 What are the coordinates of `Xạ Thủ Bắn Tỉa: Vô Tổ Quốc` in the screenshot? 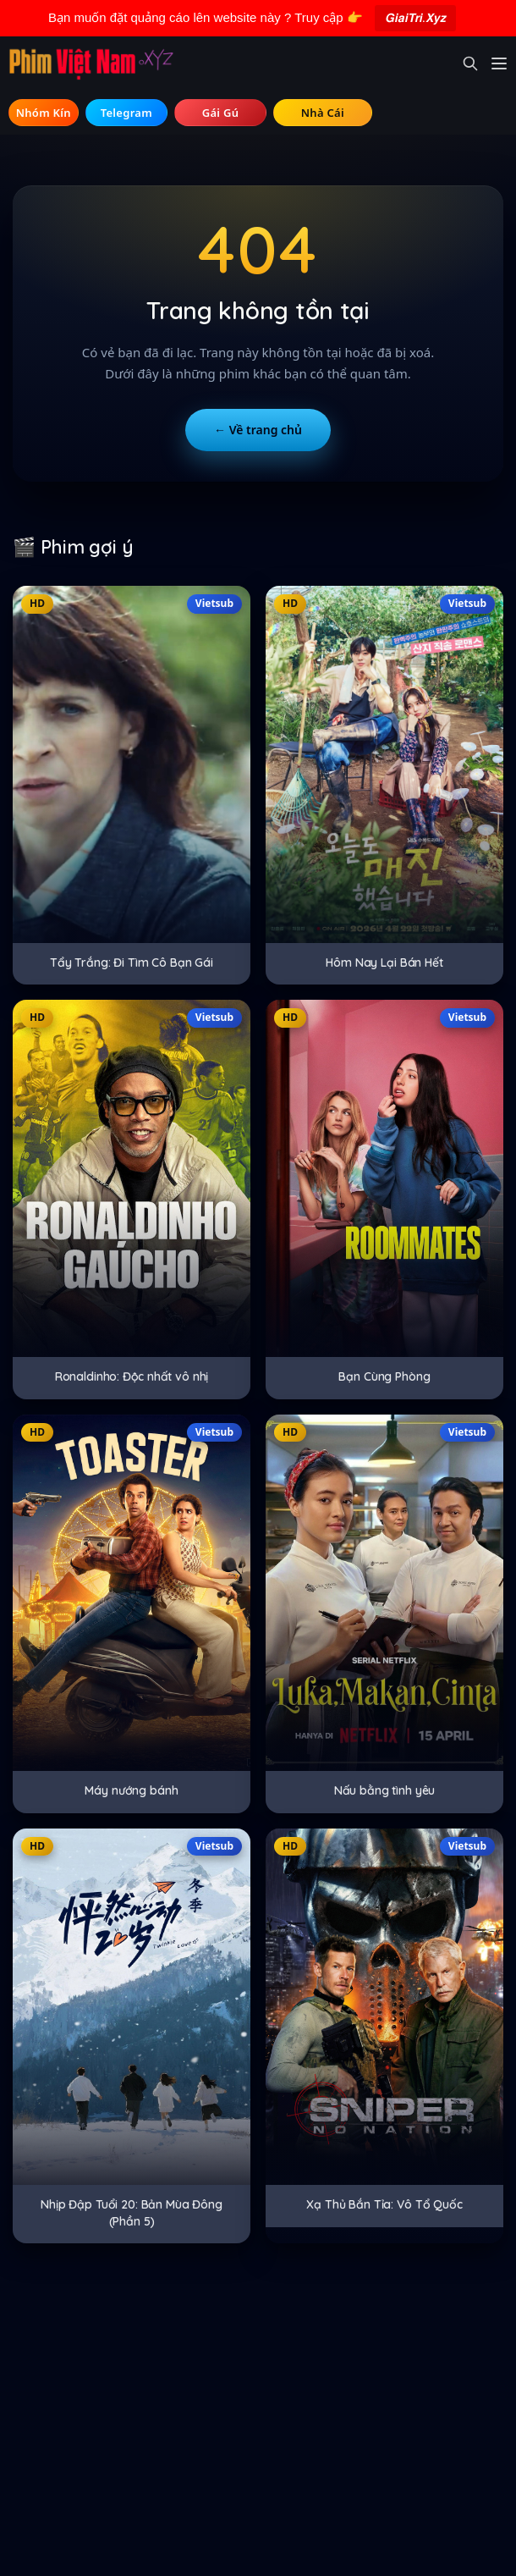 It's located at (384, 2204).